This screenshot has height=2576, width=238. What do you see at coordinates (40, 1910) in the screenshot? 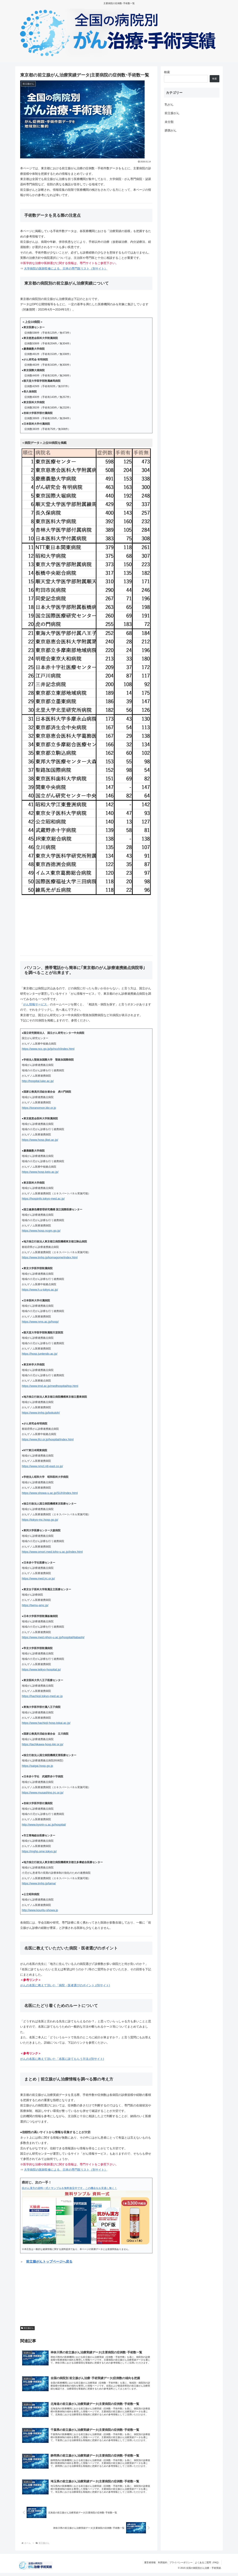
I see `http://www.kouritu-showa.jp` at bounding box center [40, 1910].